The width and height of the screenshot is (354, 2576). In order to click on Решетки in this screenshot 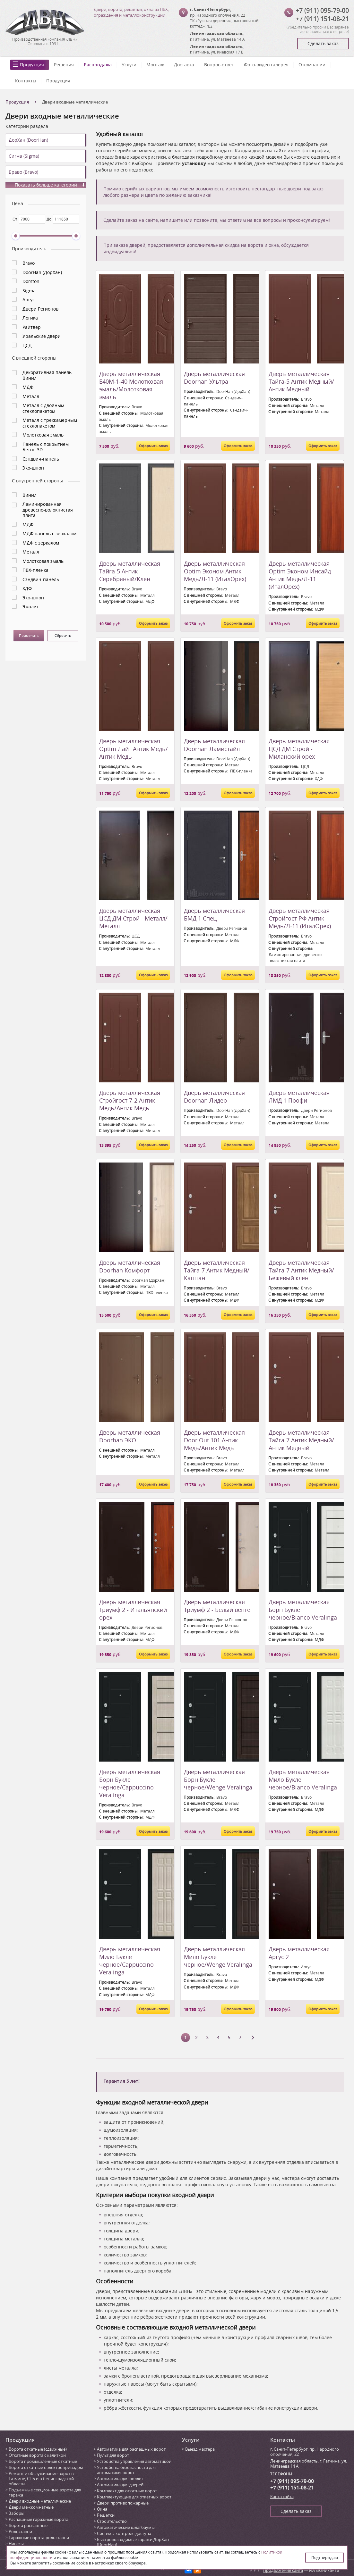, I will do `click(106, 2515)`.